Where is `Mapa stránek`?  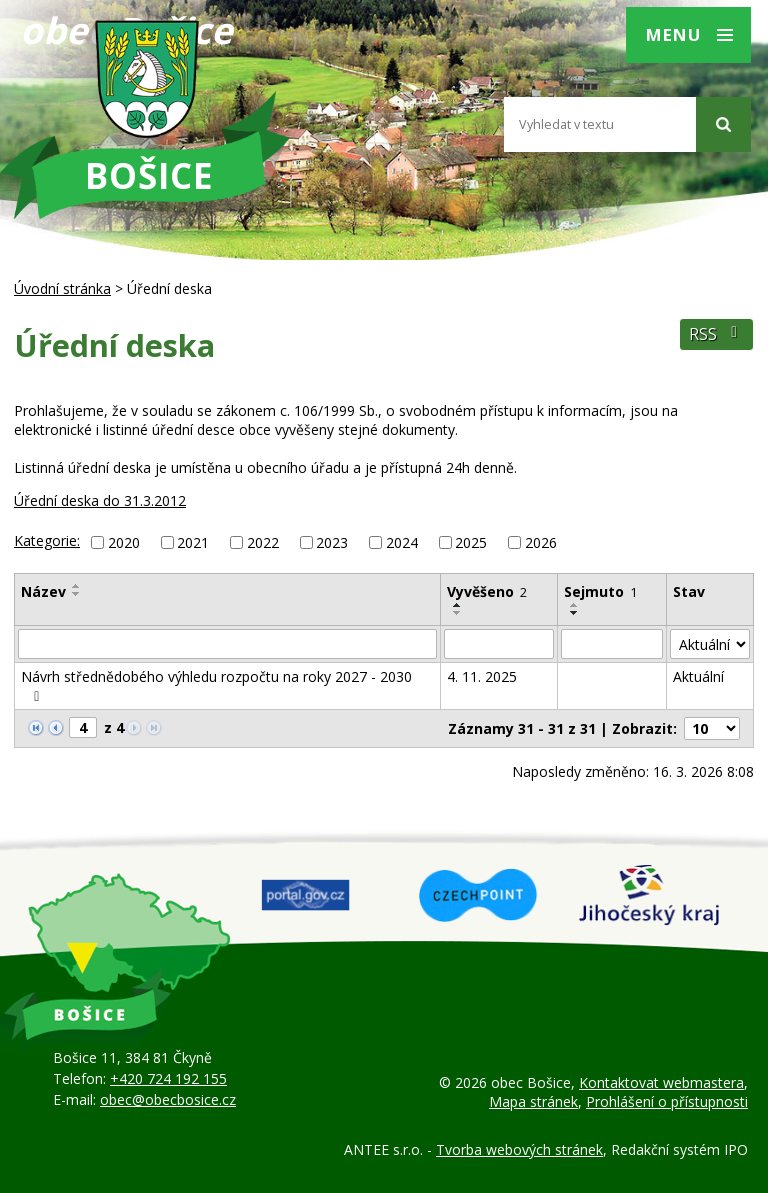
Mapa stránek is located at coordinates (533, 1101).